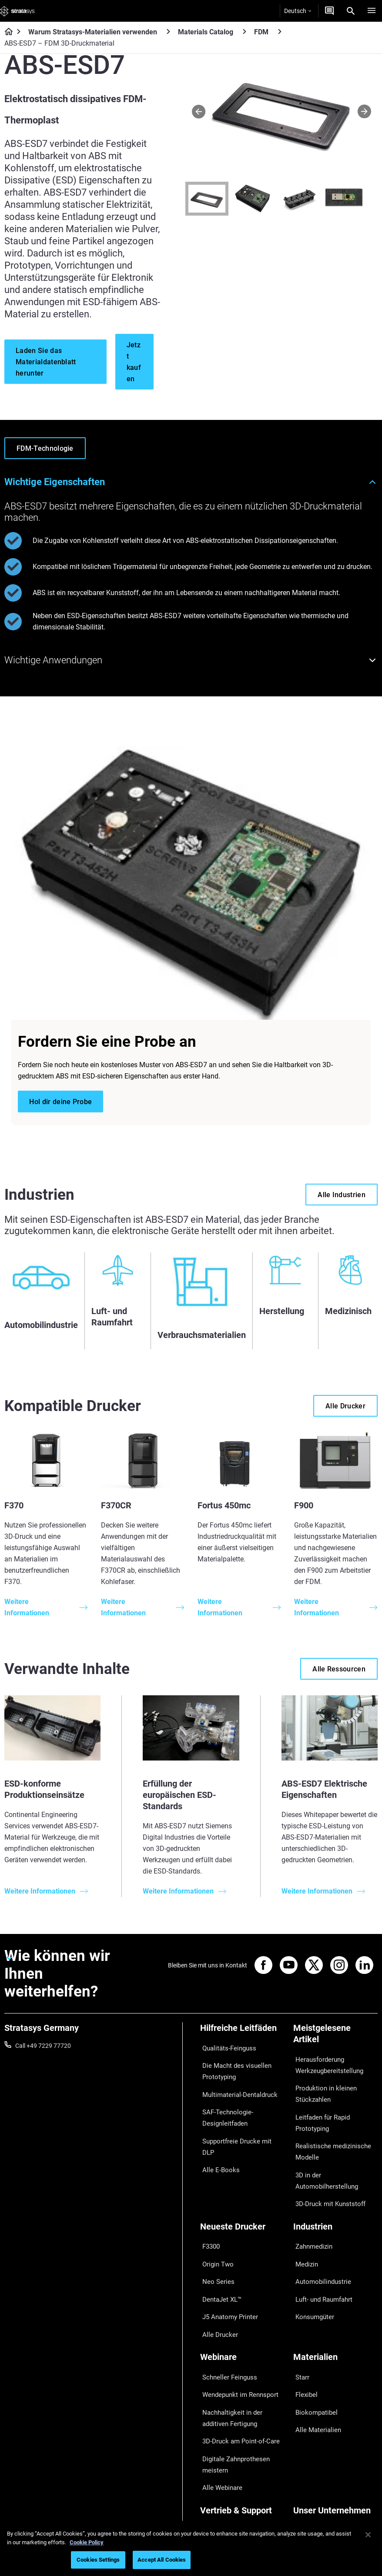 The image size is (382, 2576). What do you see at coordinates (335, 2291) in the screenshot?
I see `[Materialien]` at bounding box center [335, 2291].